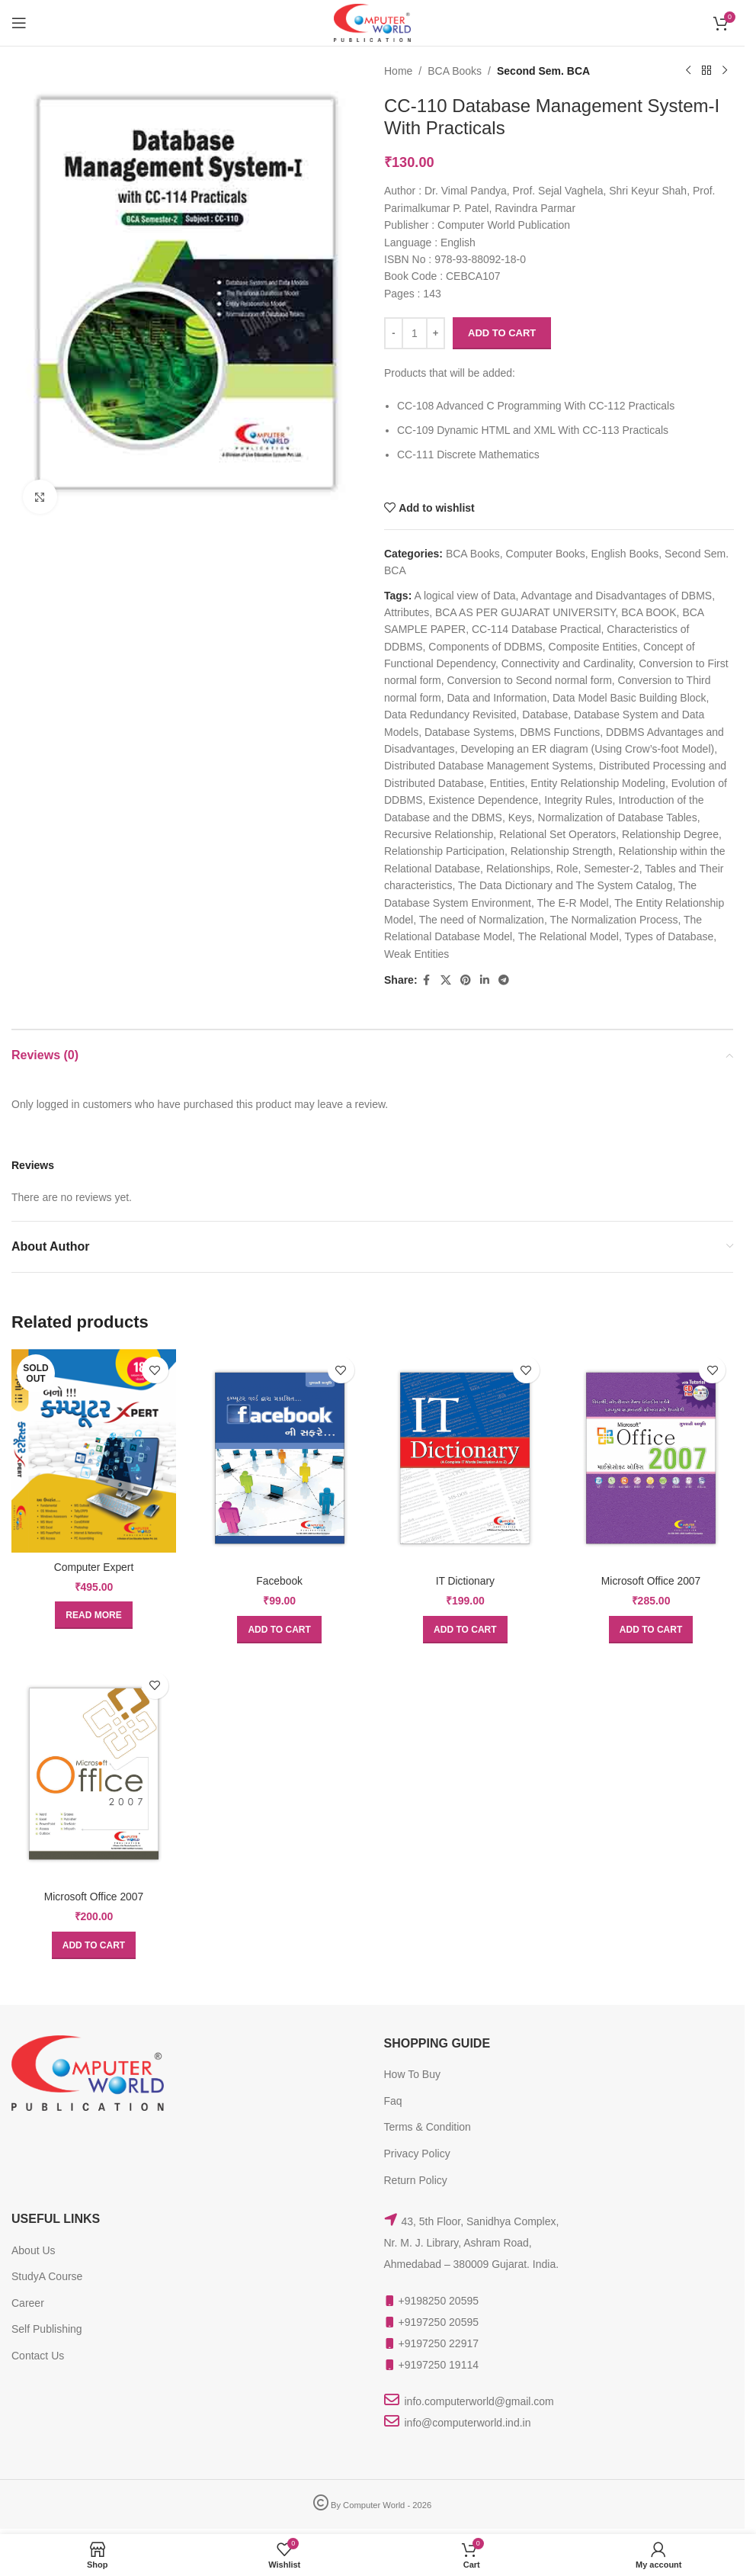 Image resolution: width=756 pixels, height=2576 pixels. I want to click on Existence Dependence, so click(483, 800).